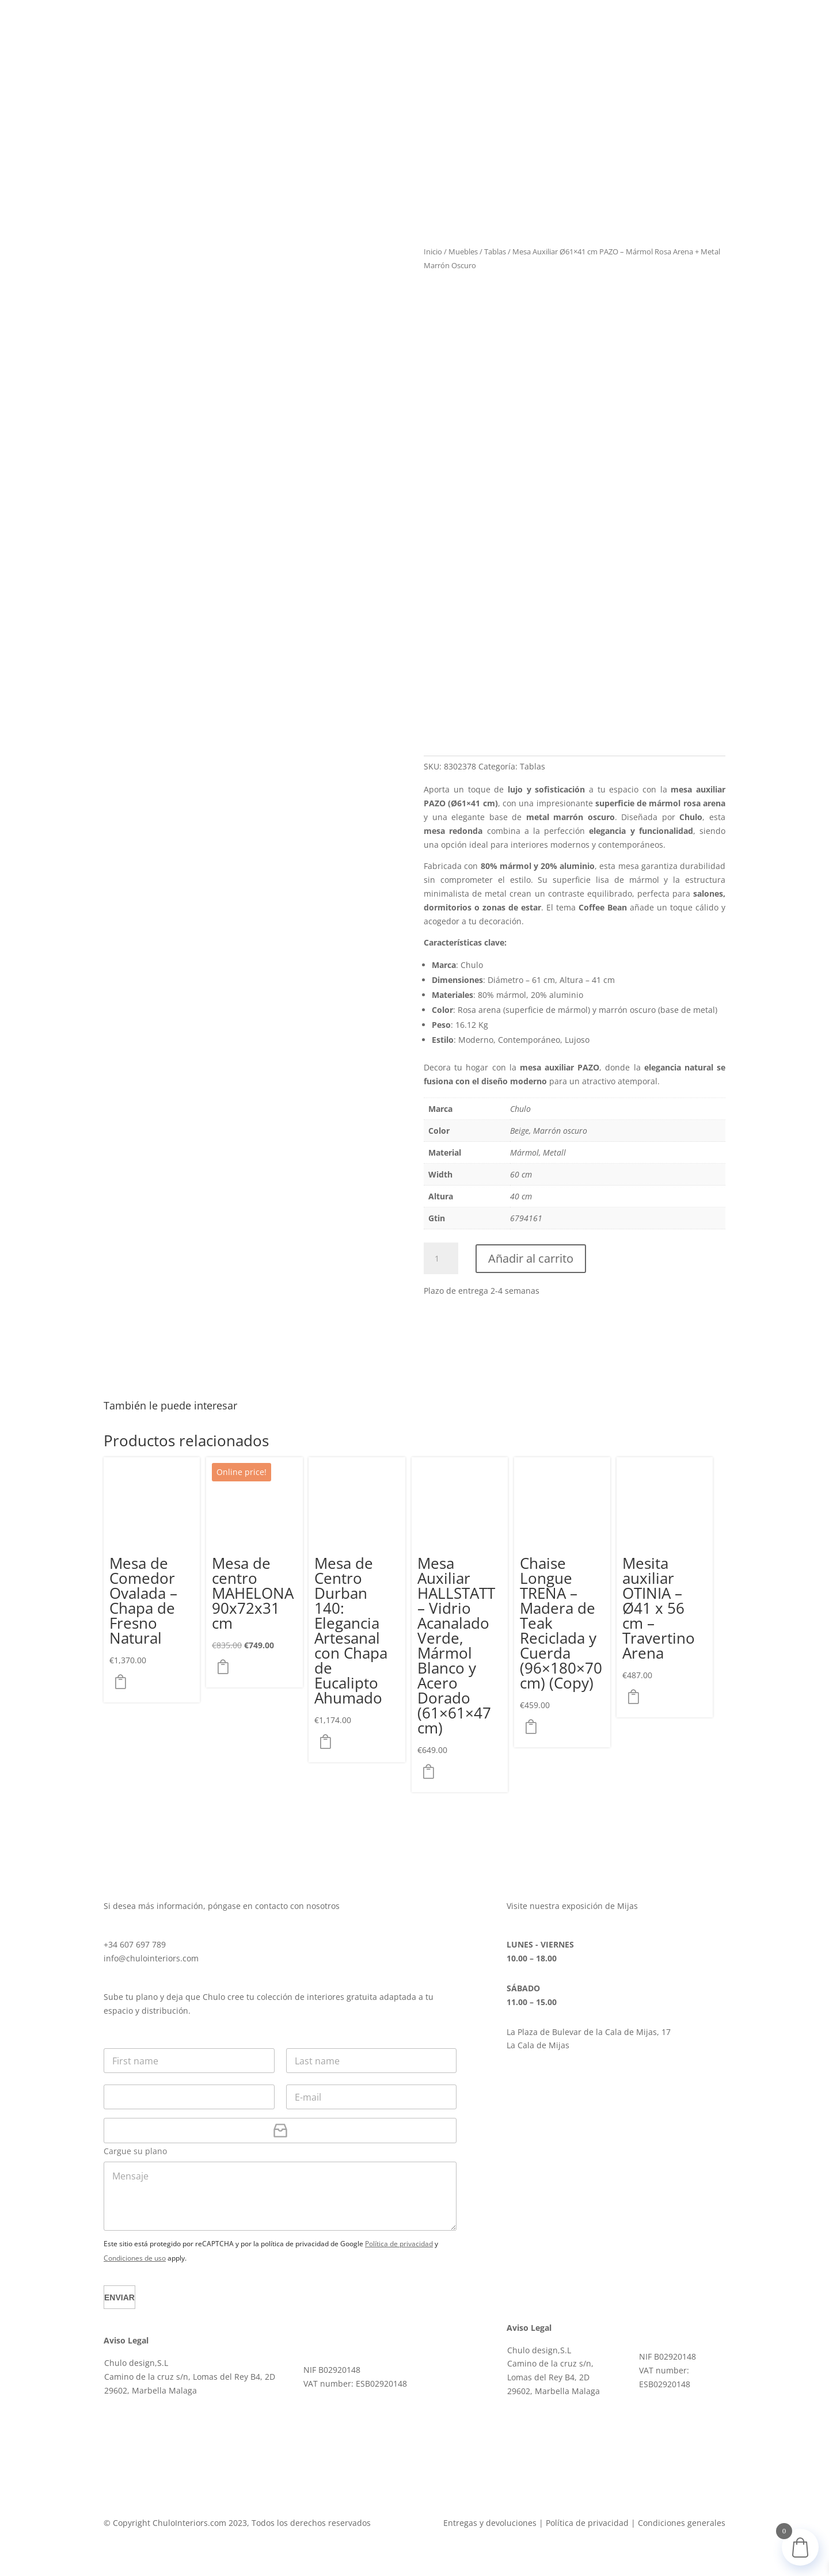 The height and width of the screenshot is (2576, 829). I want to click on Tablas, so click(495, 251).